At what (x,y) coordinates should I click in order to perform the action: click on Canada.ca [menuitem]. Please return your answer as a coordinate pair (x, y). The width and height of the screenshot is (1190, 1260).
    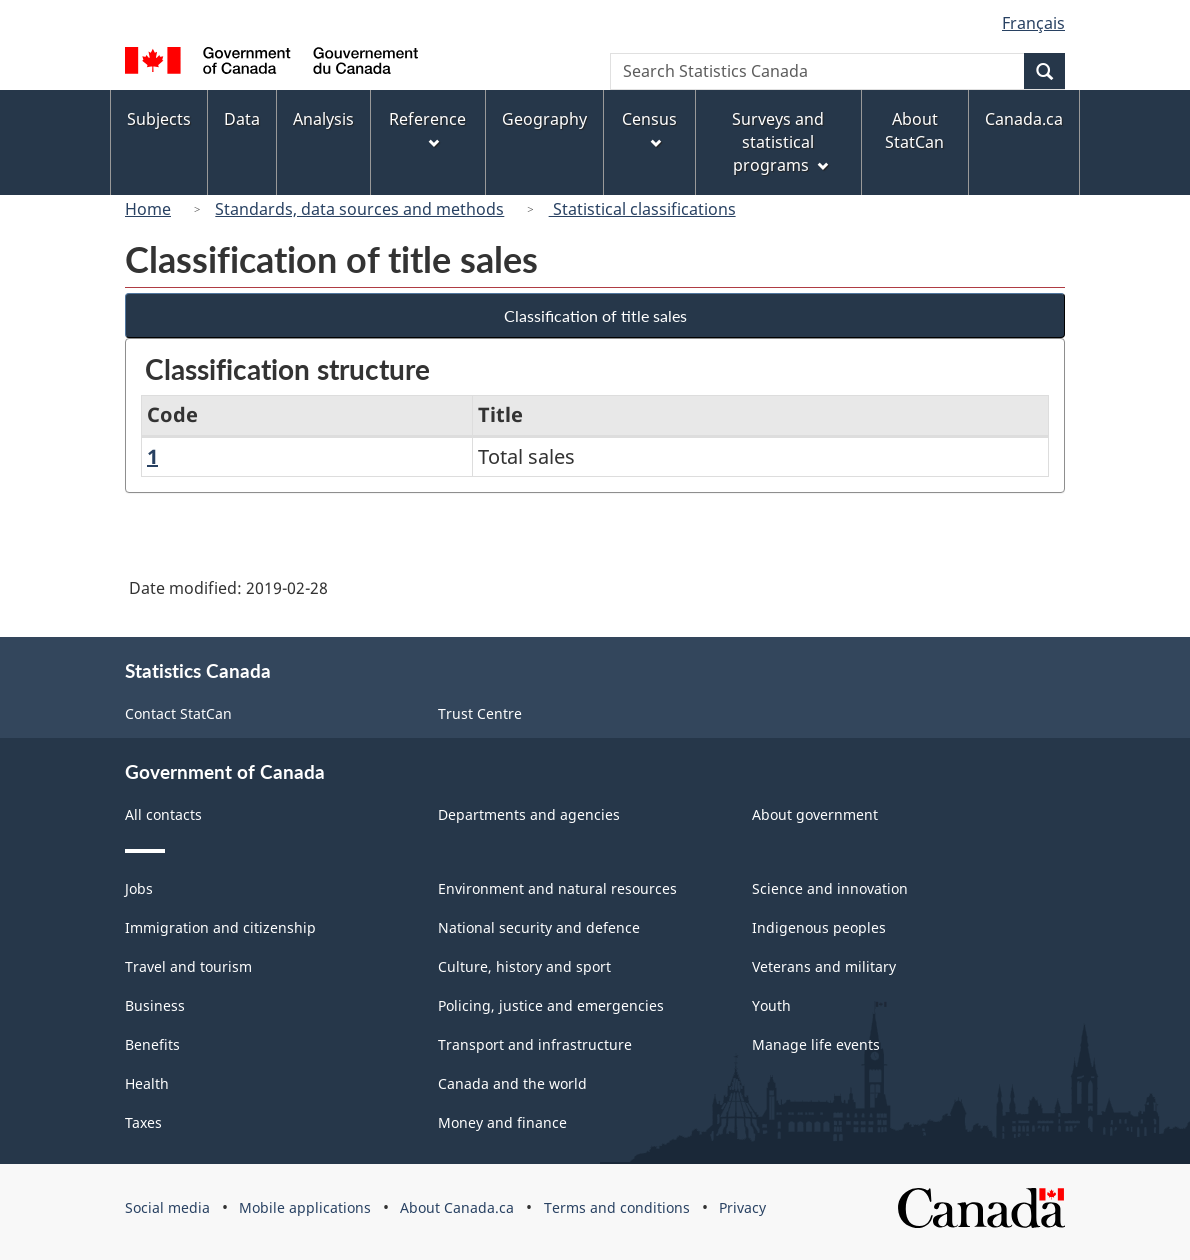
    Looking at the image, I should click on (1024, 119).